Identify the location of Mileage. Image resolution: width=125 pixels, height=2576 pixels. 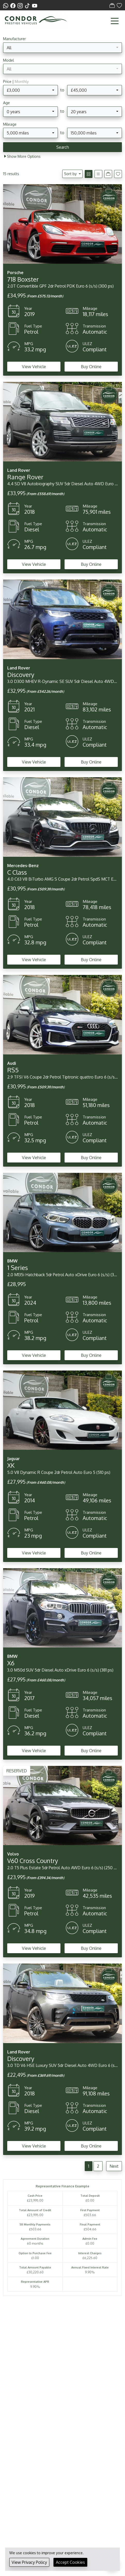
(10, 124).